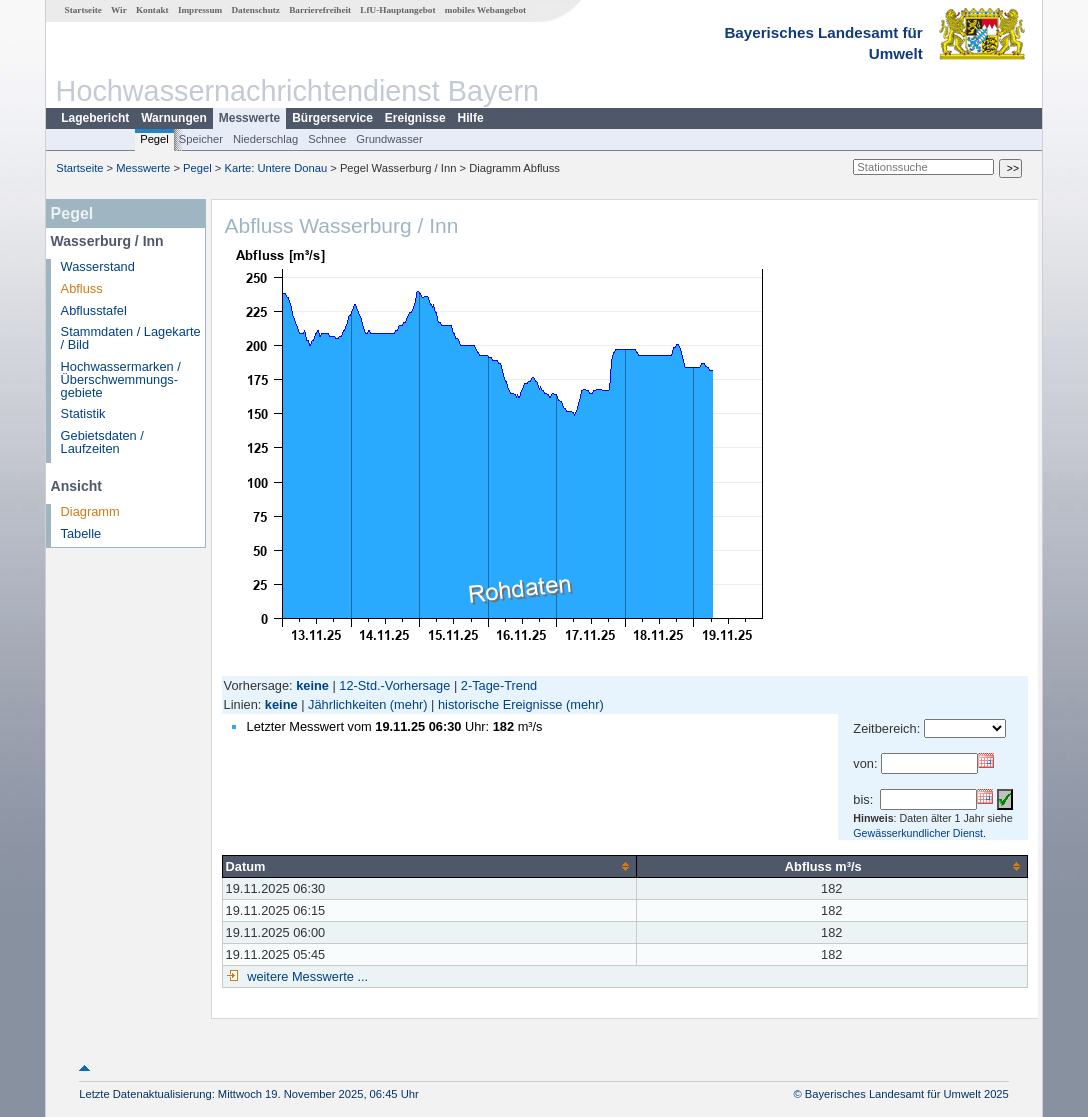 The image size is (1088, 1117). I want to click on Wir, so click(119, 10).